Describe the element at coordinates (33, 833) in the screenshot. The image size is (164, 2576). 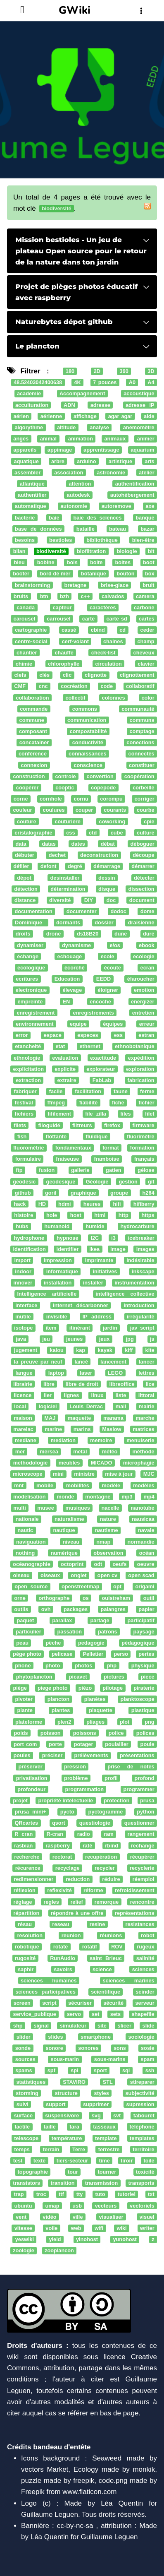
I see `cristalographie` at that location.